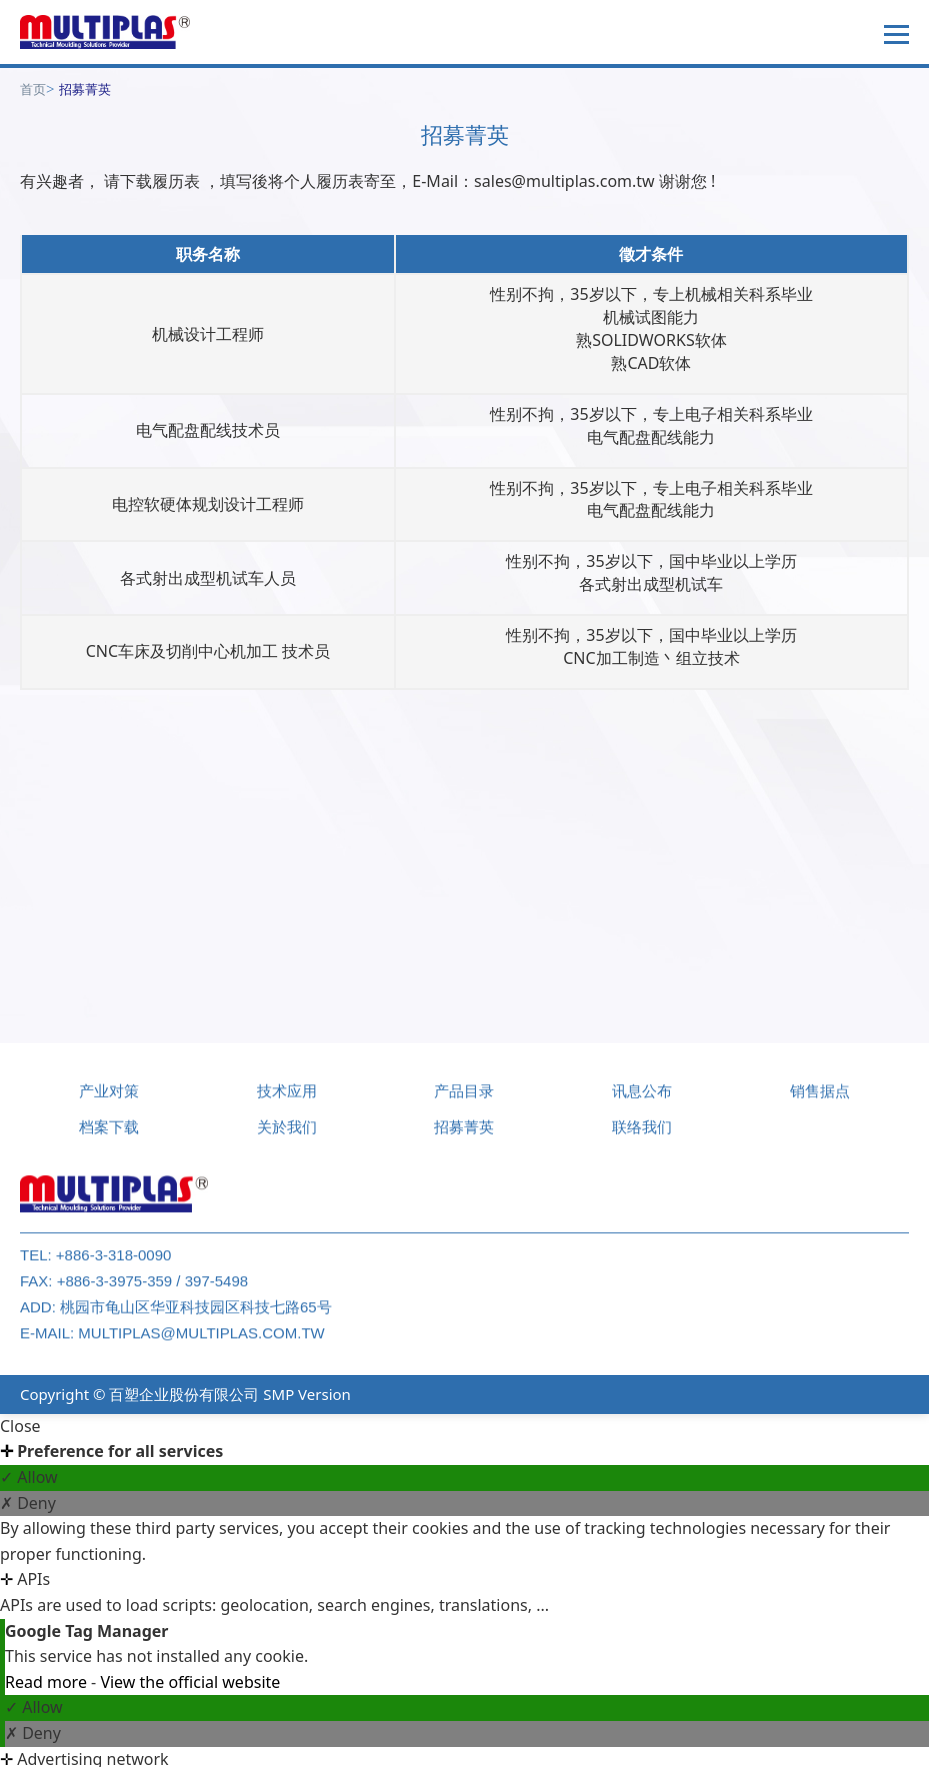 This screenshot has width=929, height=1767. I want to click on 关於我们, so click(287, 1135).